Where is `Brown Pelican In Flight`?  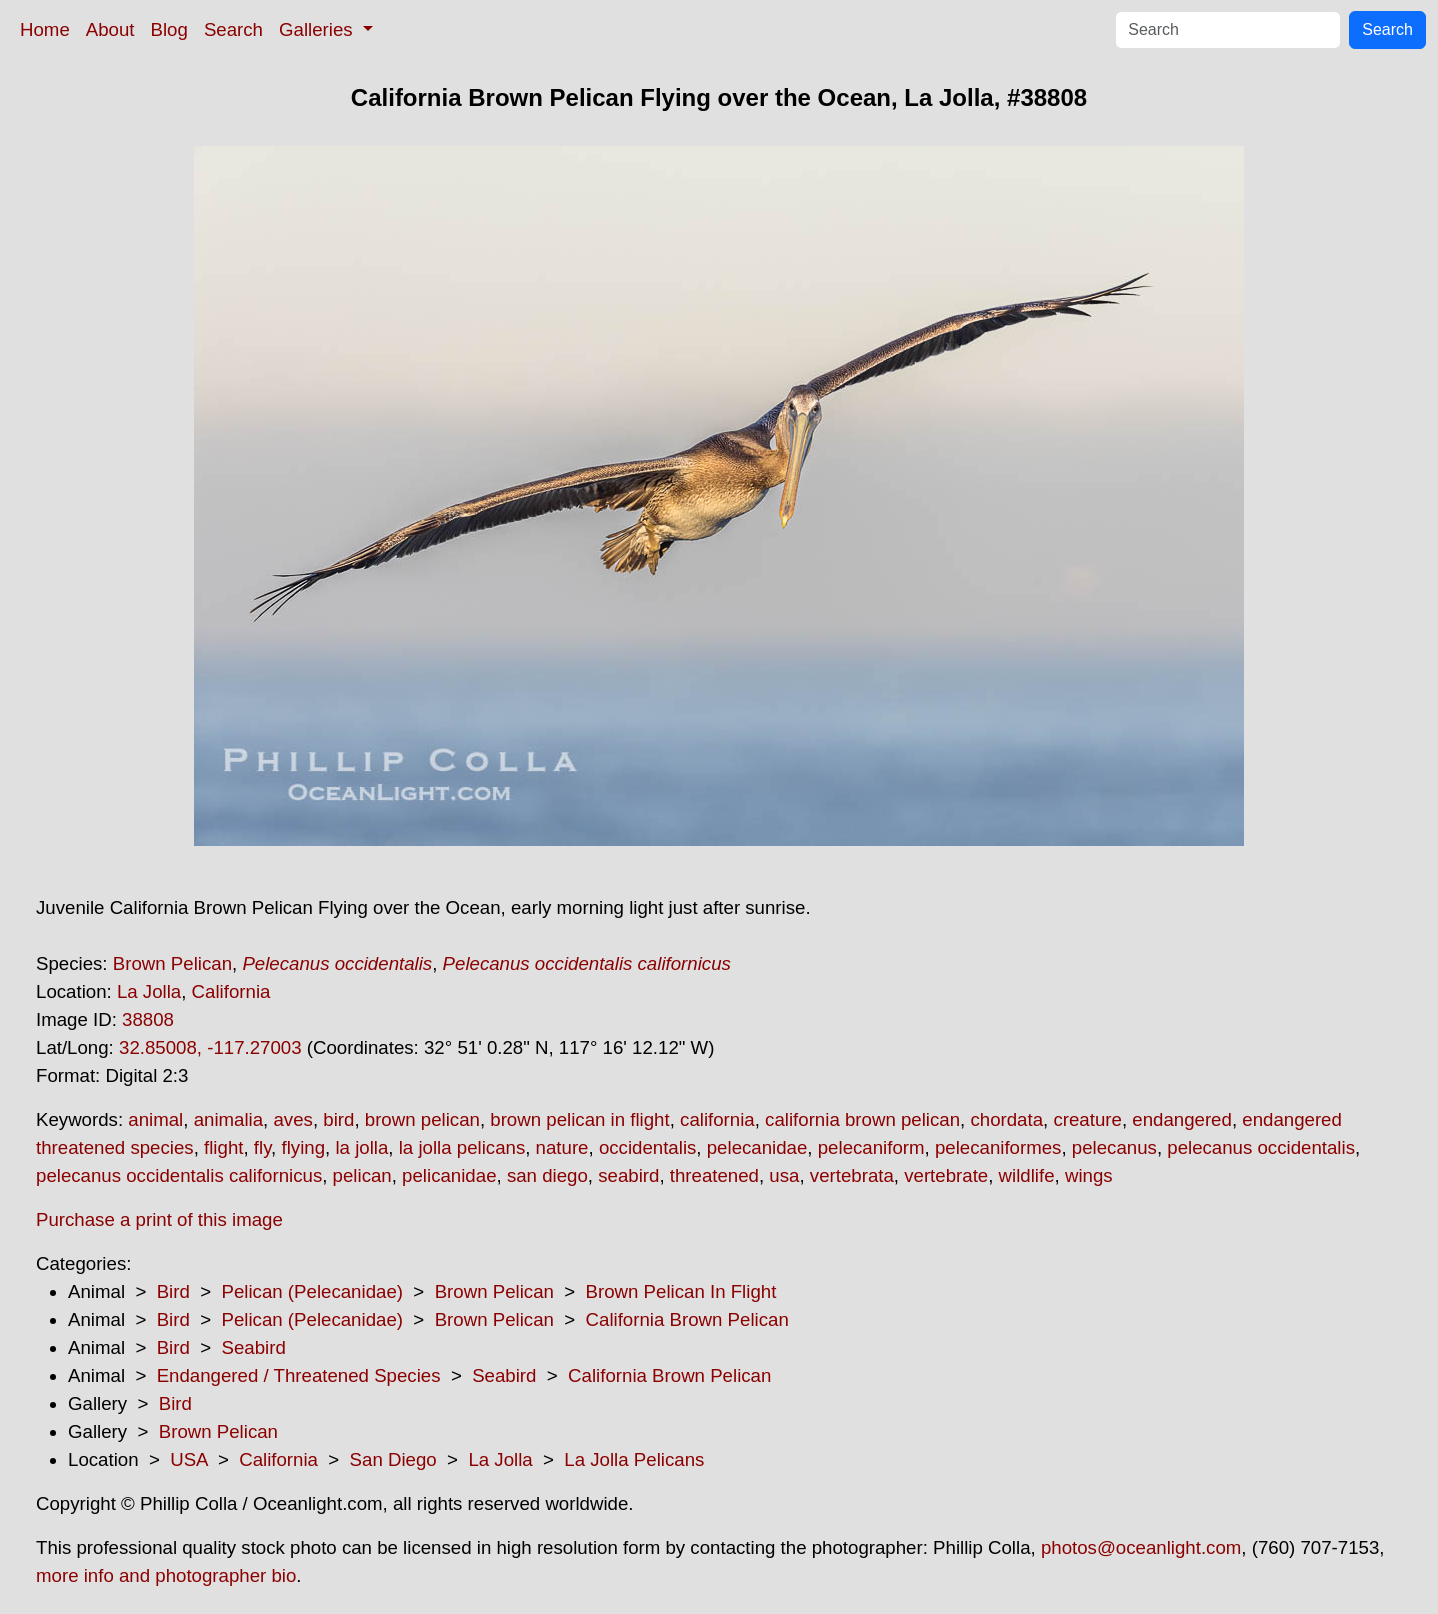
Brown Pelican In Flight is located at coordinates (681, 1291).